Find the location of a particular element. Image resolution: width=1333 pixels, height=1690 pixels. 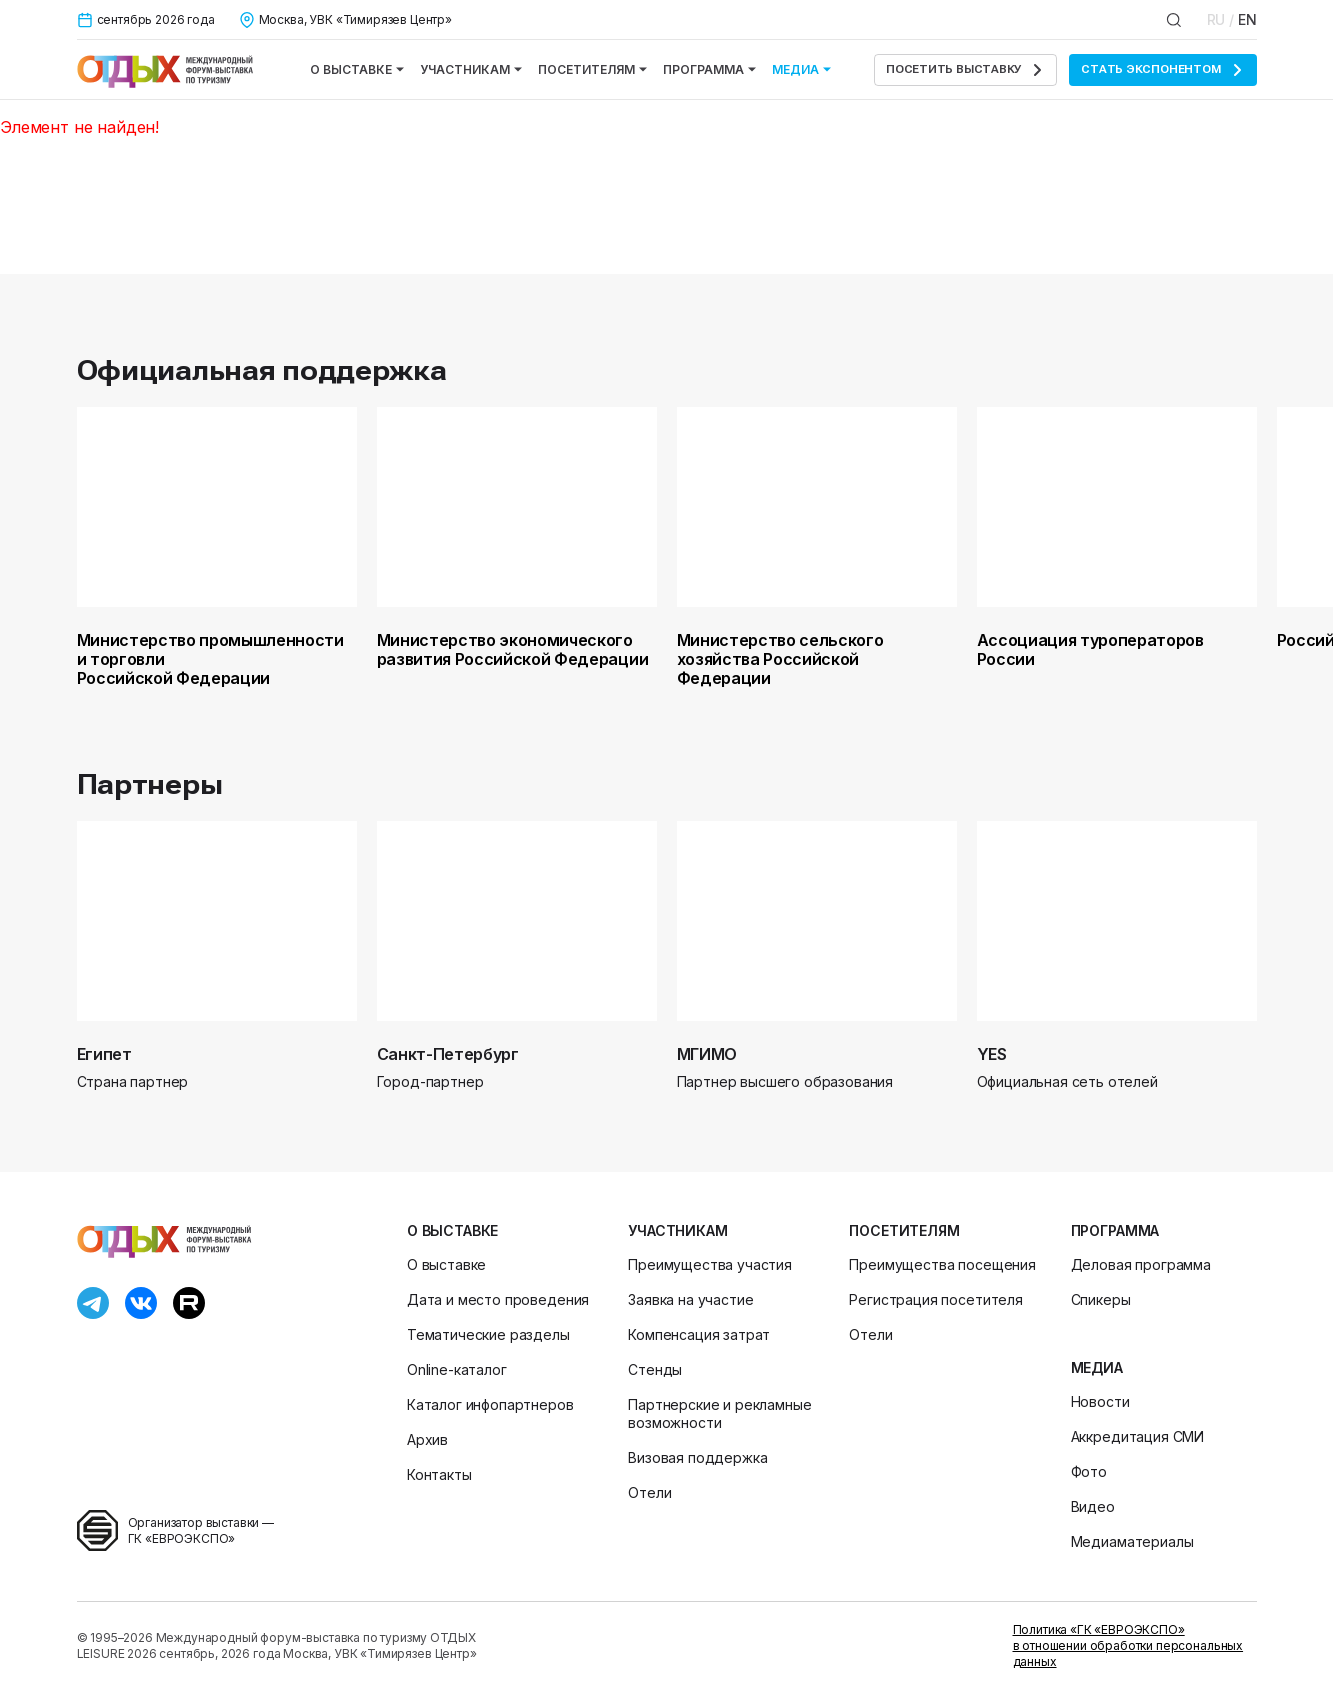

Спикеры is located at coordinates (1101, 1299).